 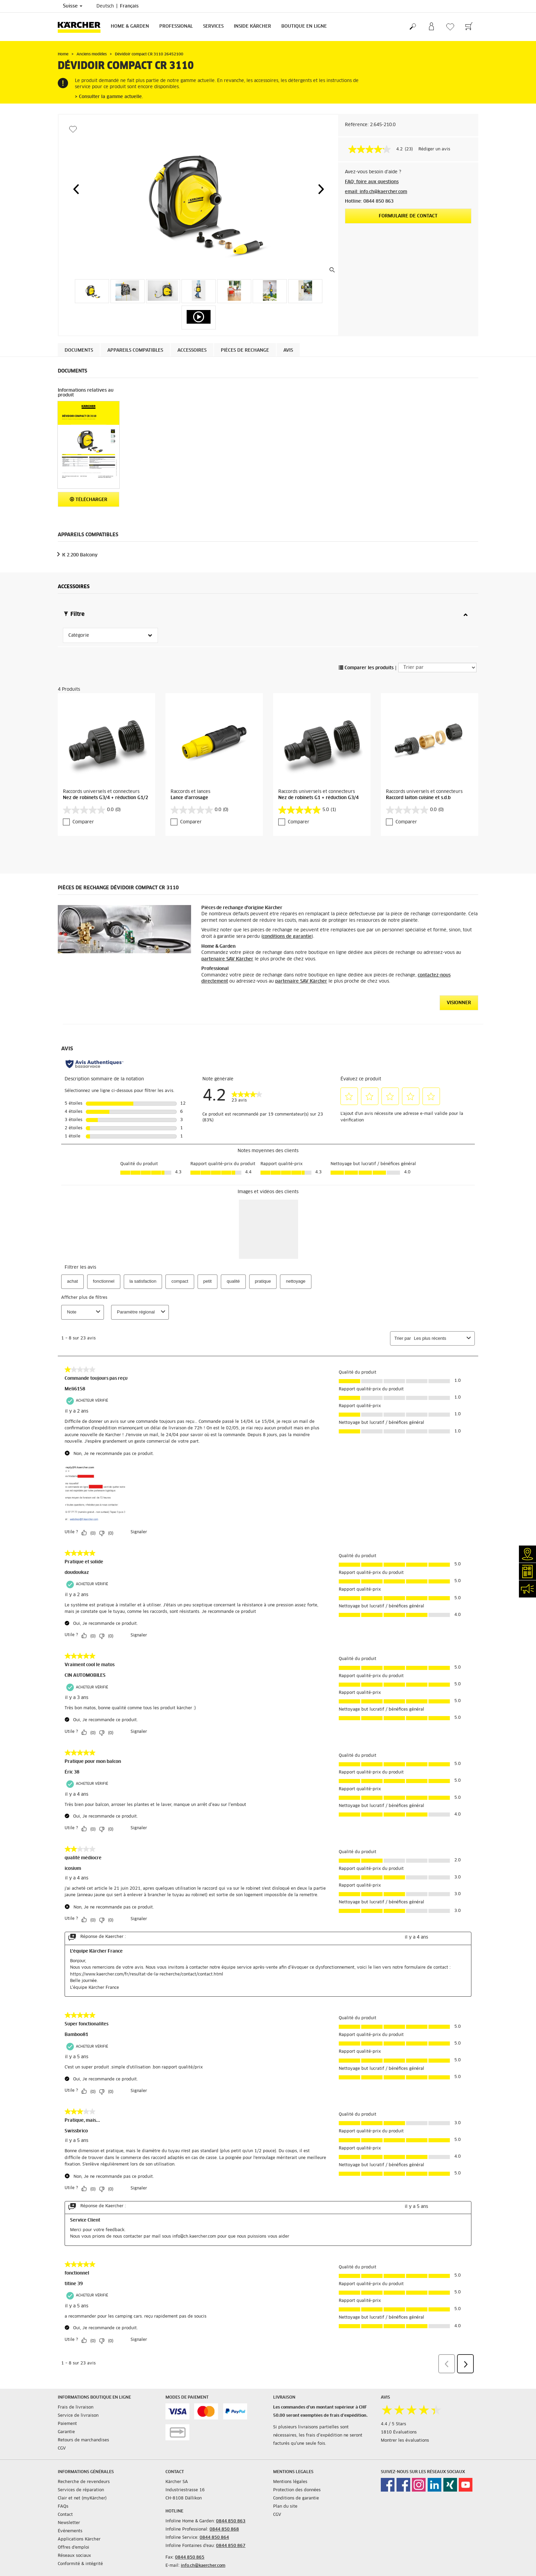 I want to click on Télécharger, so click(x=88, y=499).